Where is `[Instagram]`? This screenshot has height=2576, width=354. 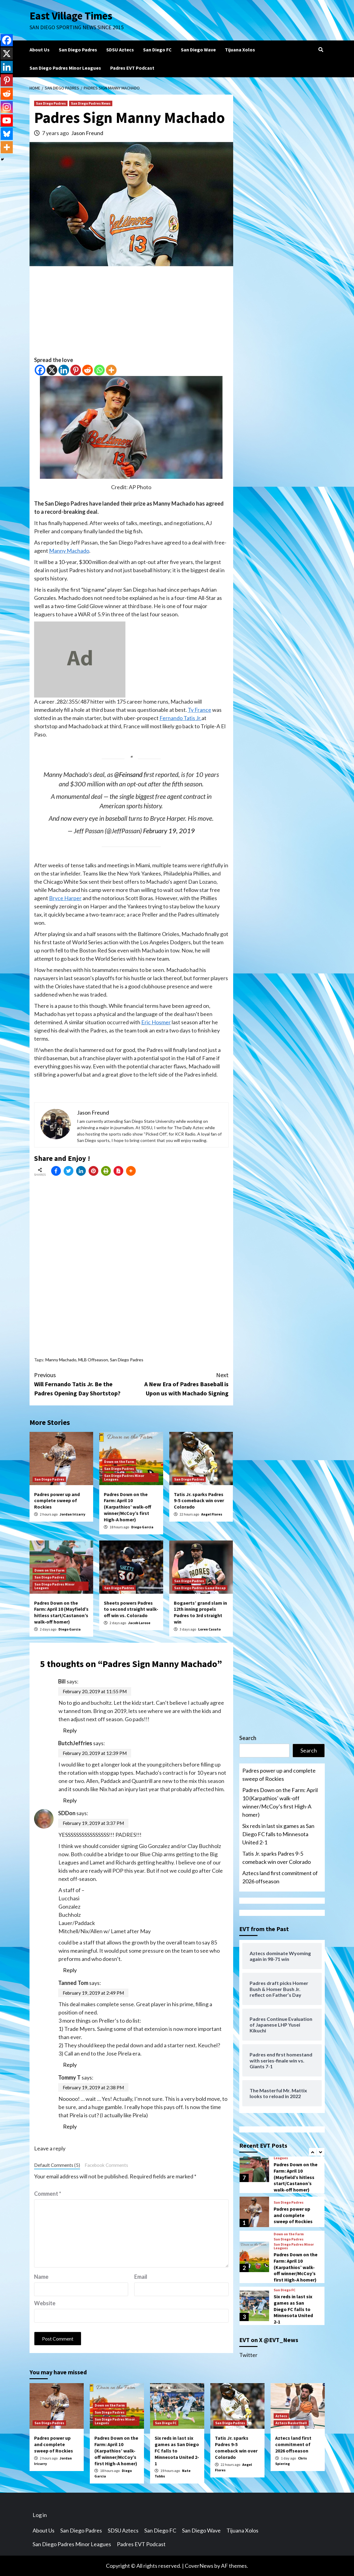
[Instagram] is located at coordinates (7, 107).